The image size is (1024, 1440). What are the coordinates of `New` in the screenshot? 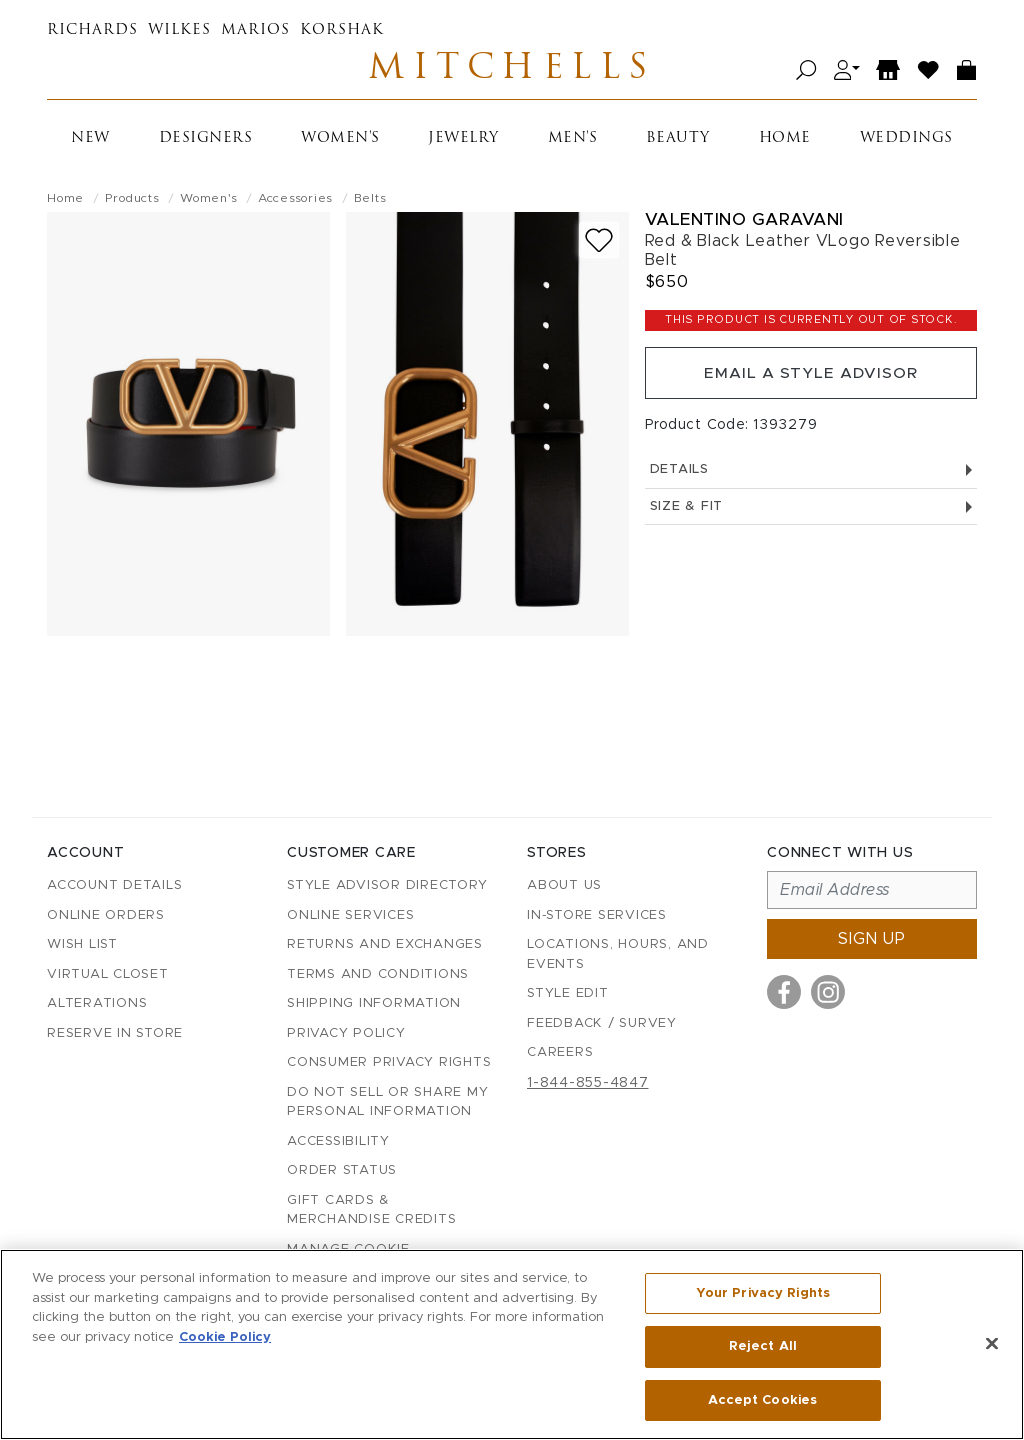 It's located at (90, 142).